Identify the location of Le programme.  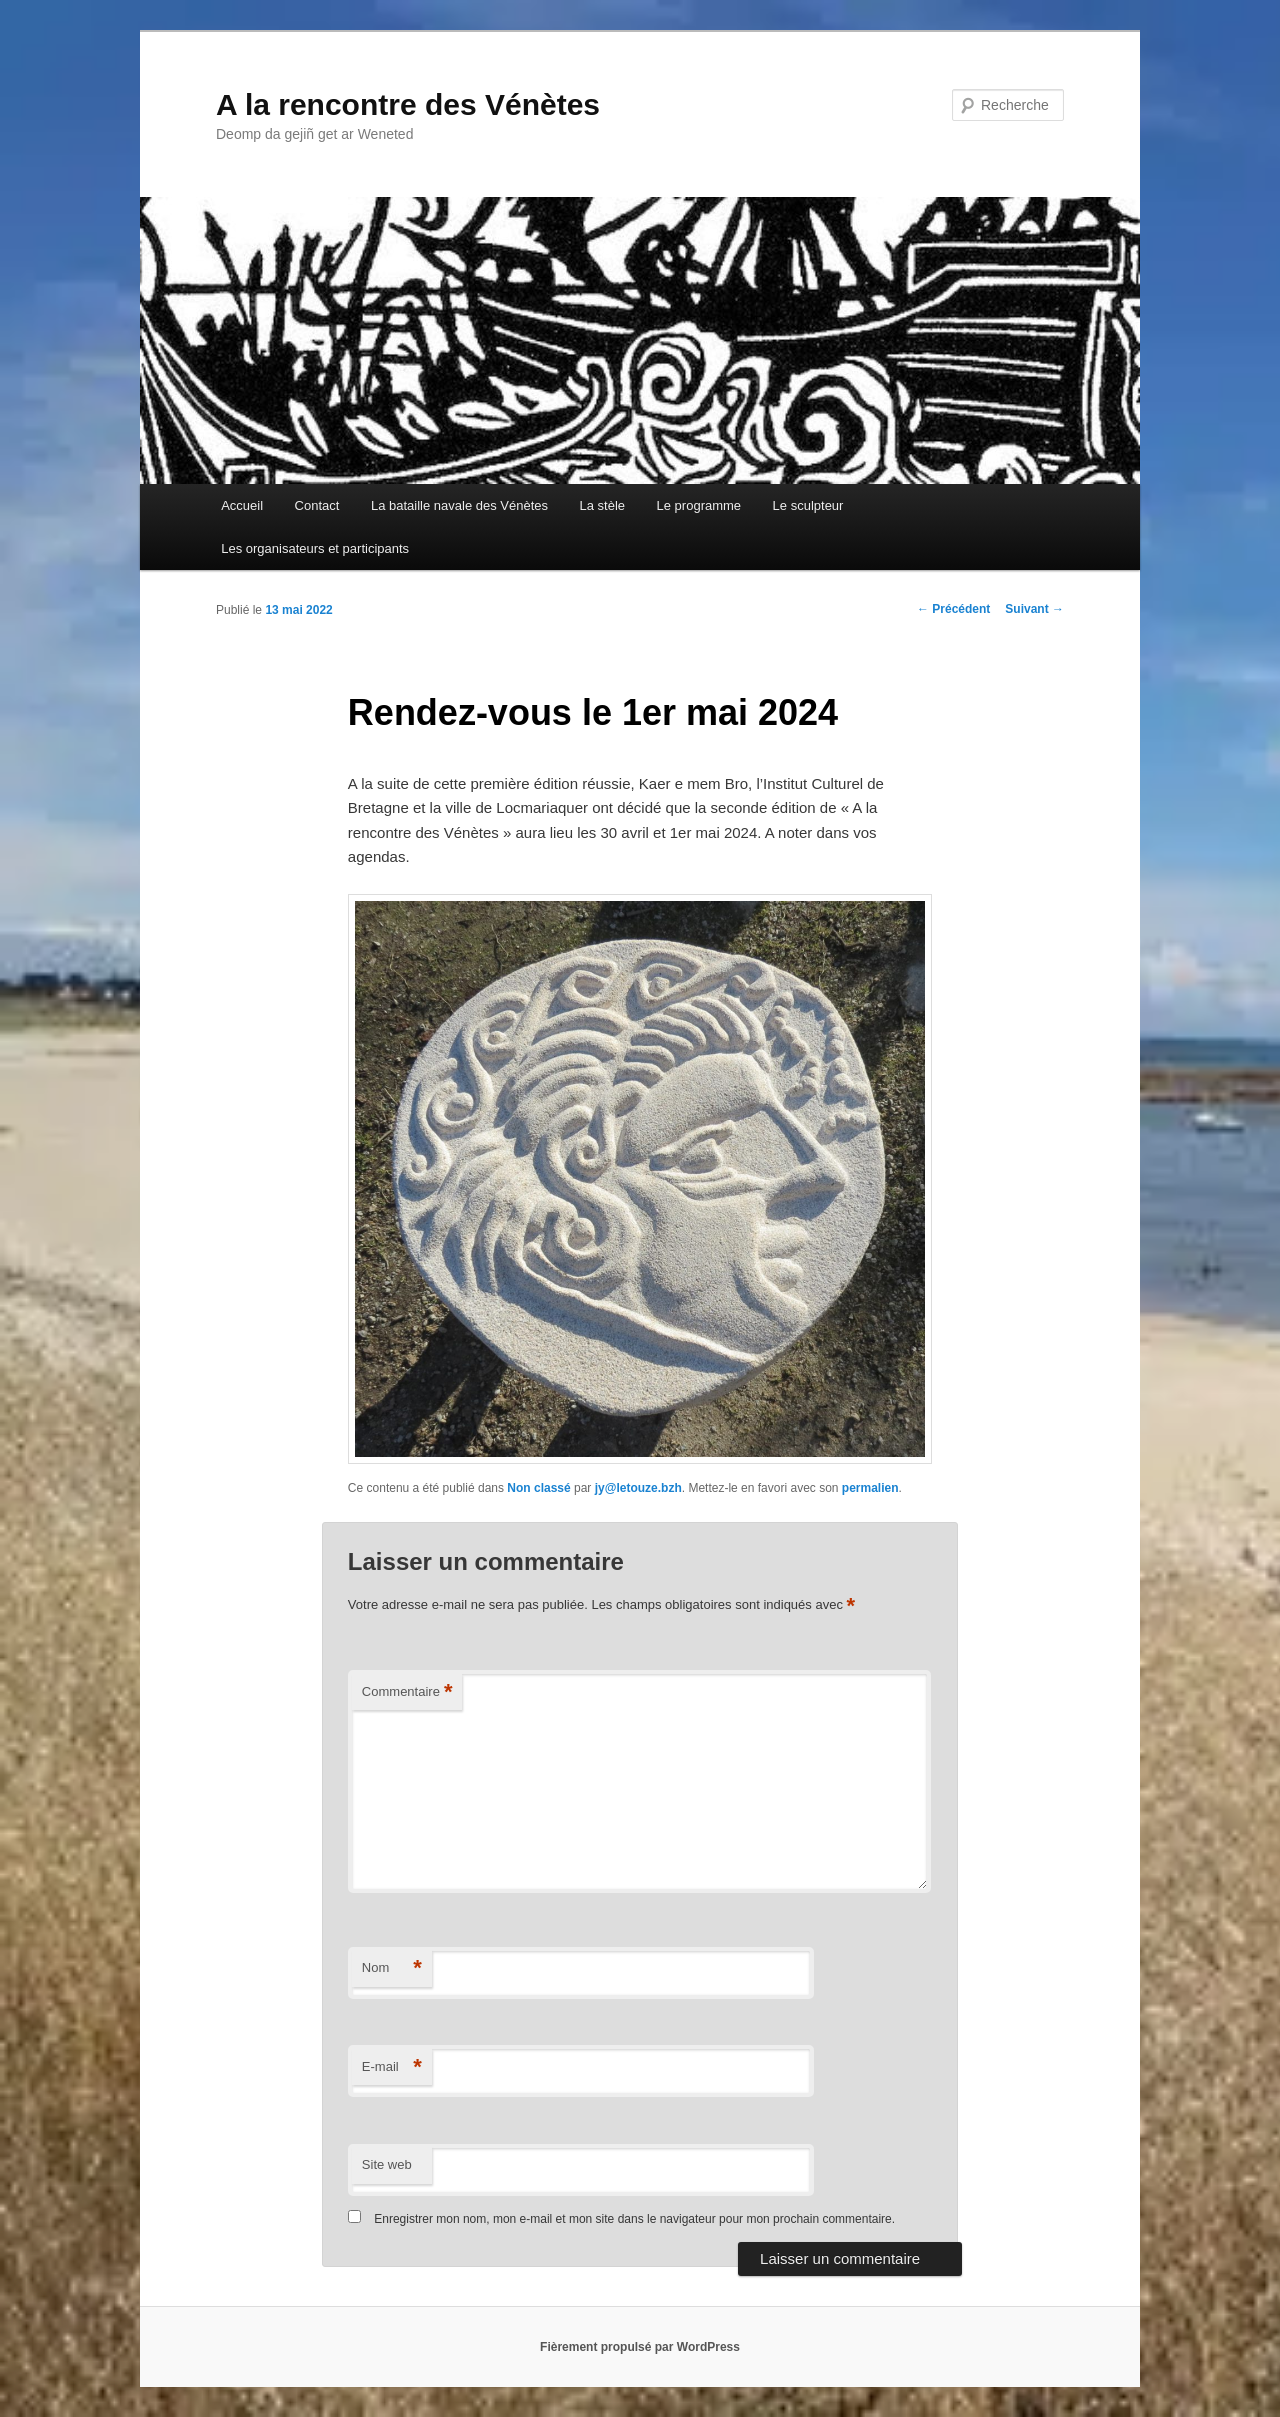
(699, 505).